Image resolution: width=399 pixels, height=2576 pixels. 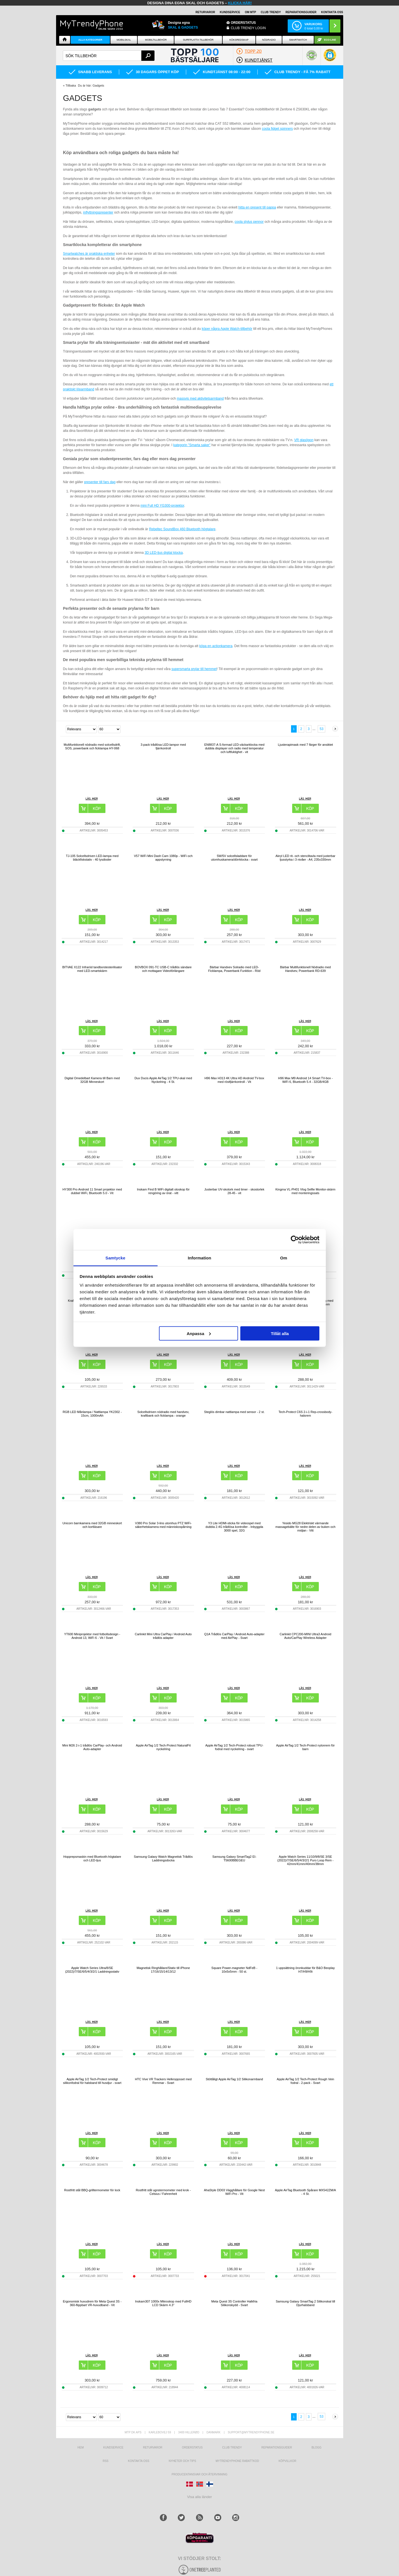 I want to click on H96 Max H313 4K Ultra HD Android TV-box med röstfjärrkontroll - Vit, so click(x=234, y=1079).